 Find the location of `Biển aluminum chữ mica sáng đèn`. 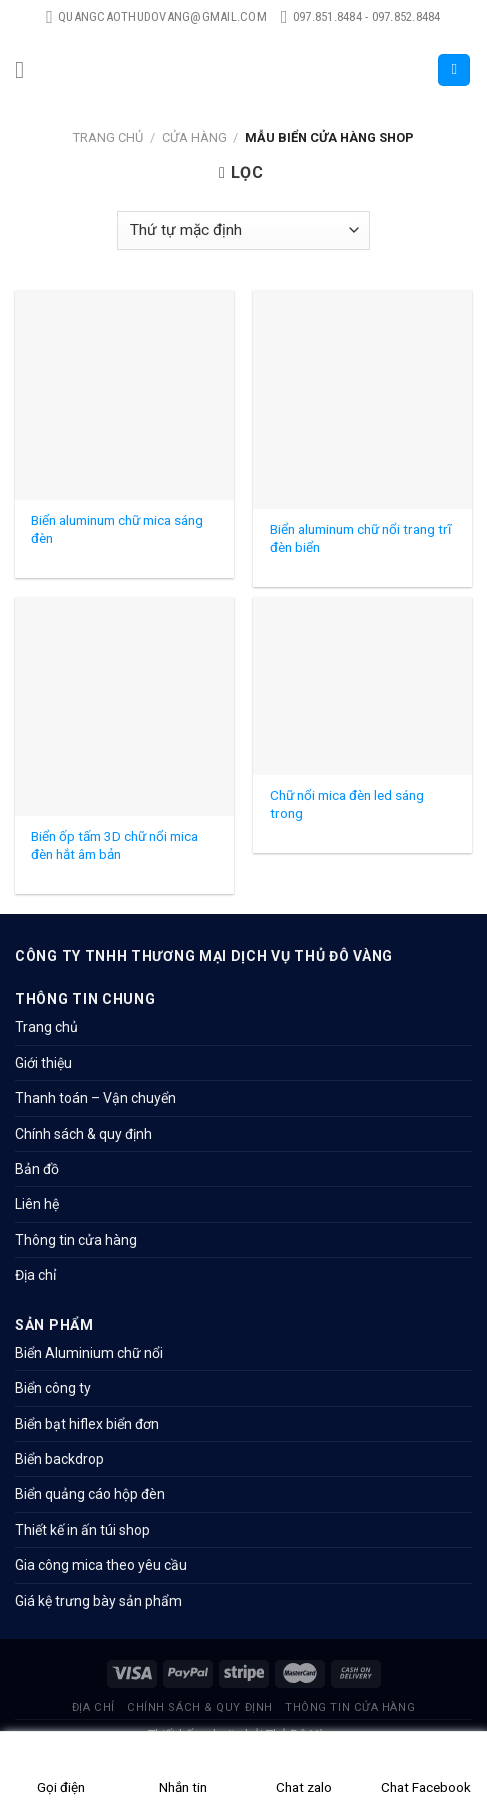

Biển aluminum chữ mica sáng đèn is located at coordinates (117, 529).